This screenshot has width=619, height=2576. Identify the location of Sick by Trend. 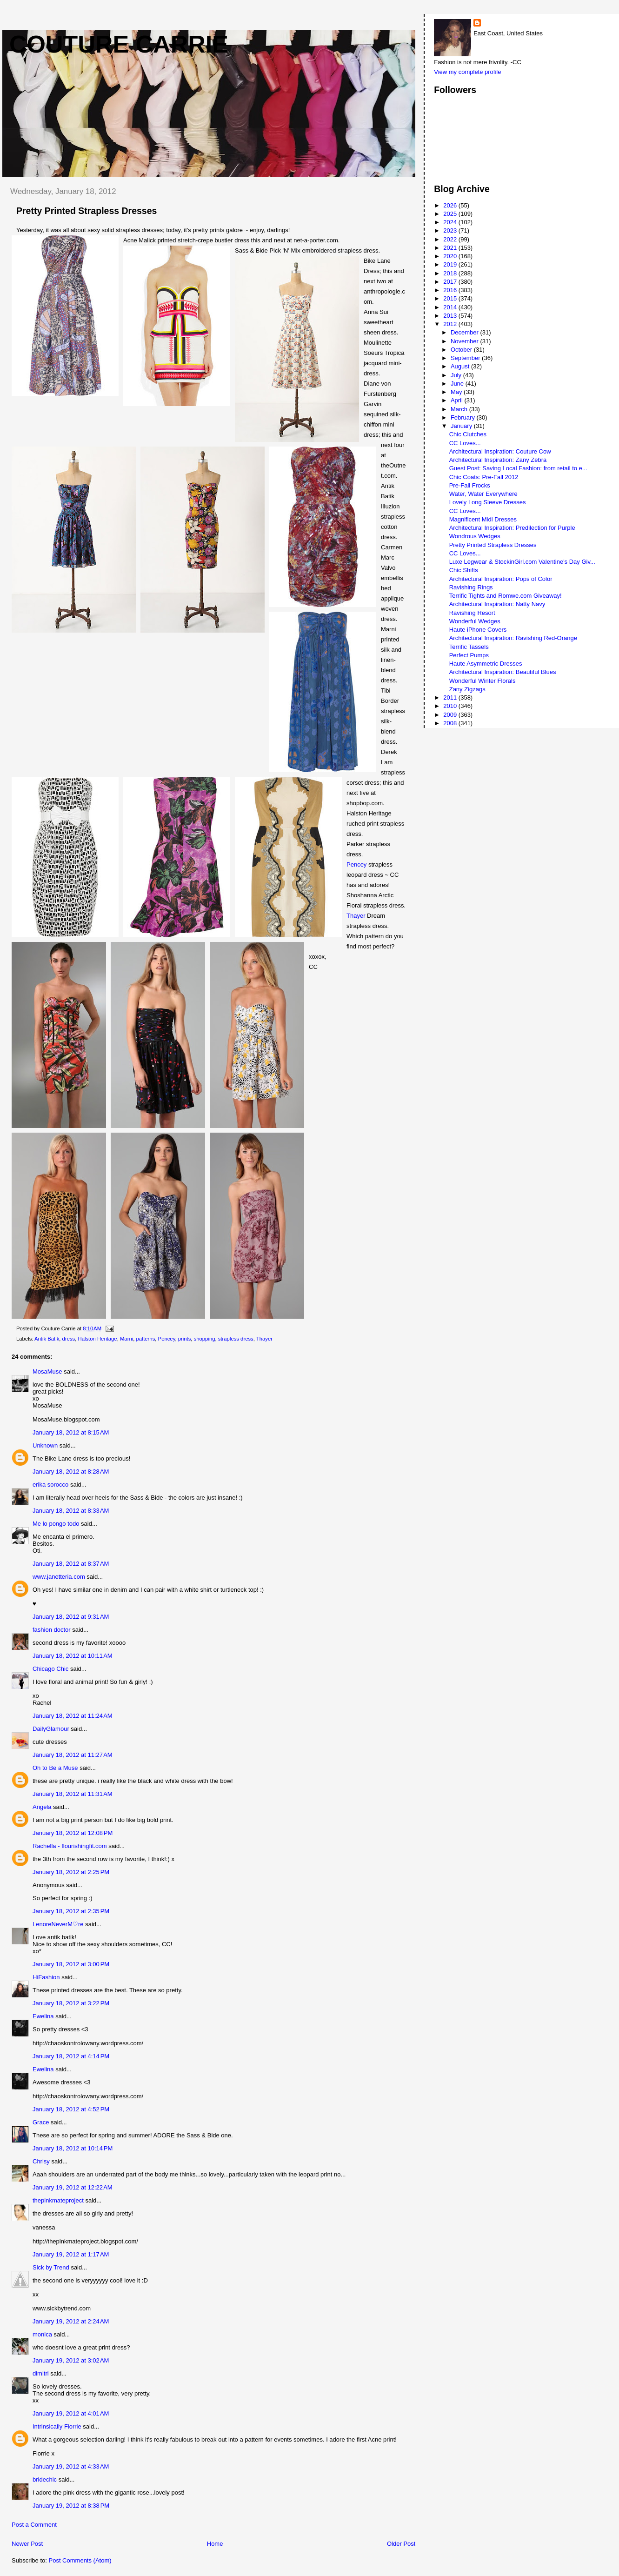
(51, 2267).